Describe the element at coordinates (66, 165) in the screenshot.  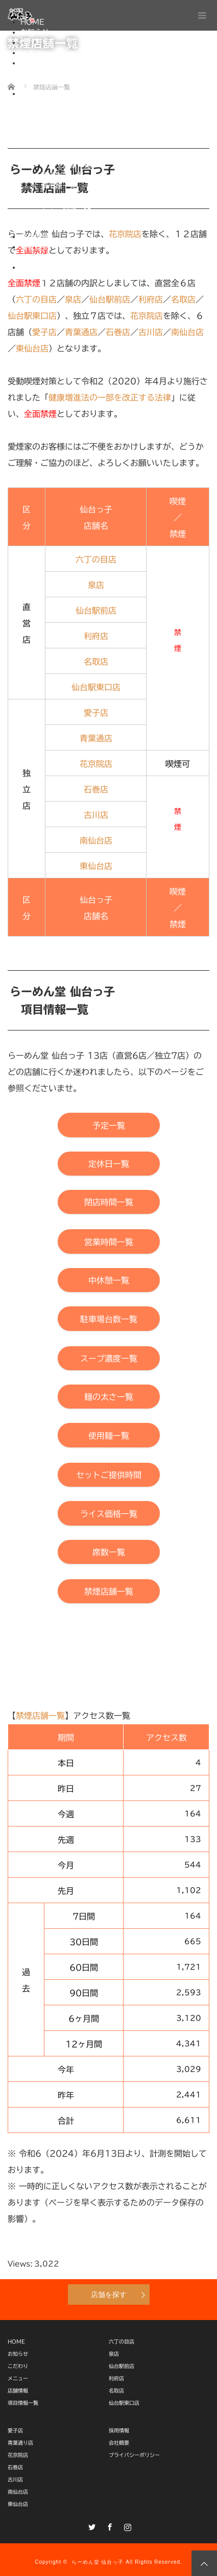
I see `スープ濃度一覧` at that location.